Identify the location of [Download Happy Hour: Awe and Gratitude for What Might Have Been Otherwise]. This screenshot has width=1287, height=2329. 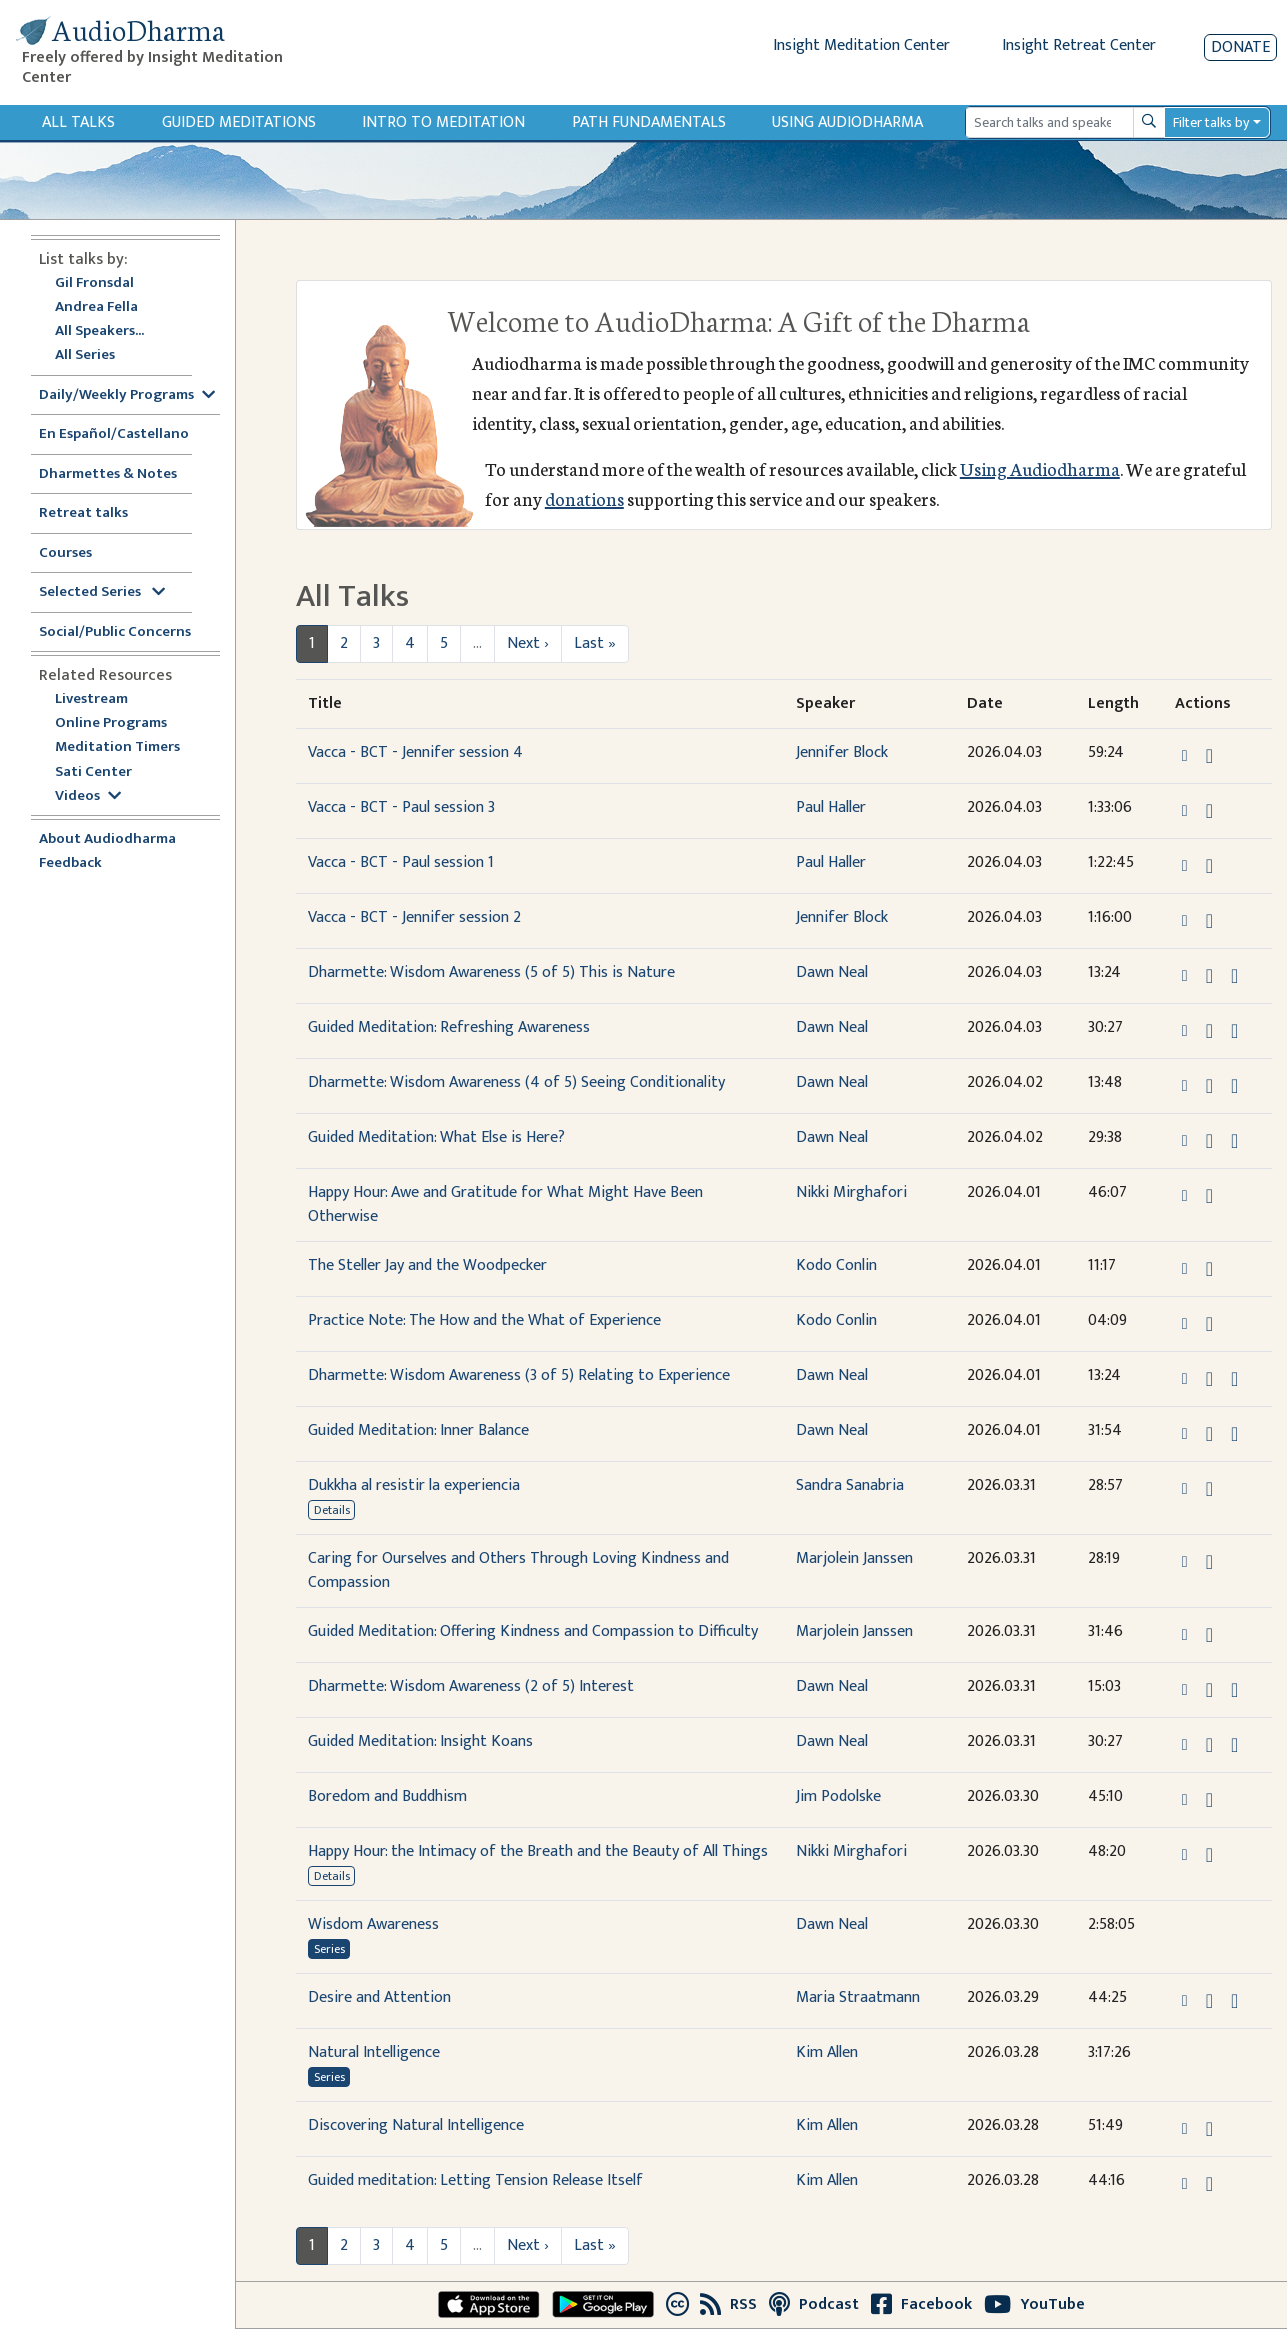
(1209, 1196).